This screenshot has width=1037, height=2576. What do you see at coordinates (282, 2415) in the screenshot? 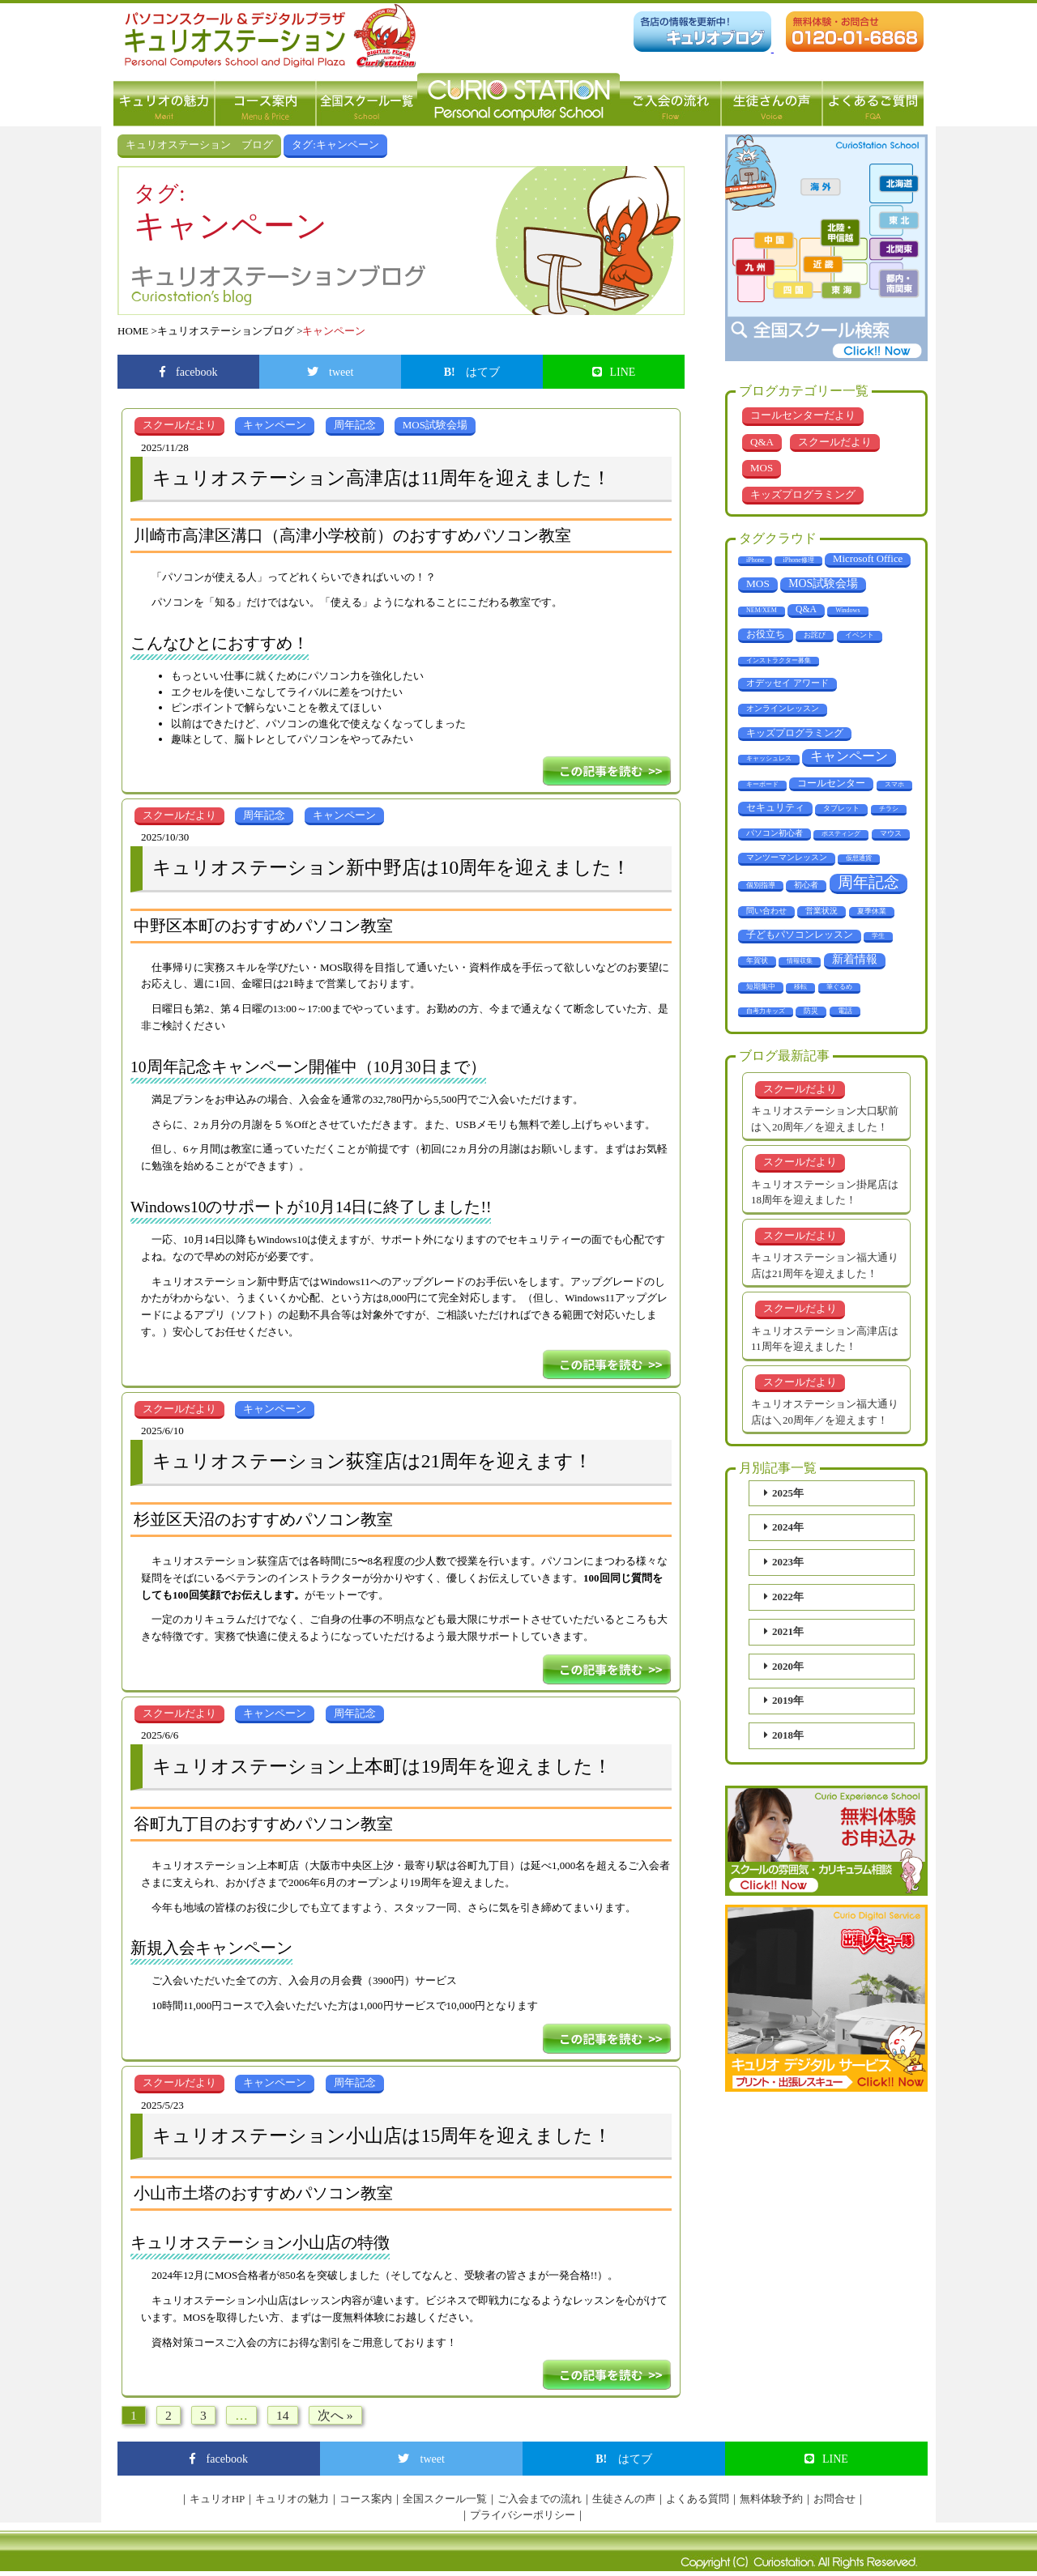
I see `14` at bounding box center [282, 2415].